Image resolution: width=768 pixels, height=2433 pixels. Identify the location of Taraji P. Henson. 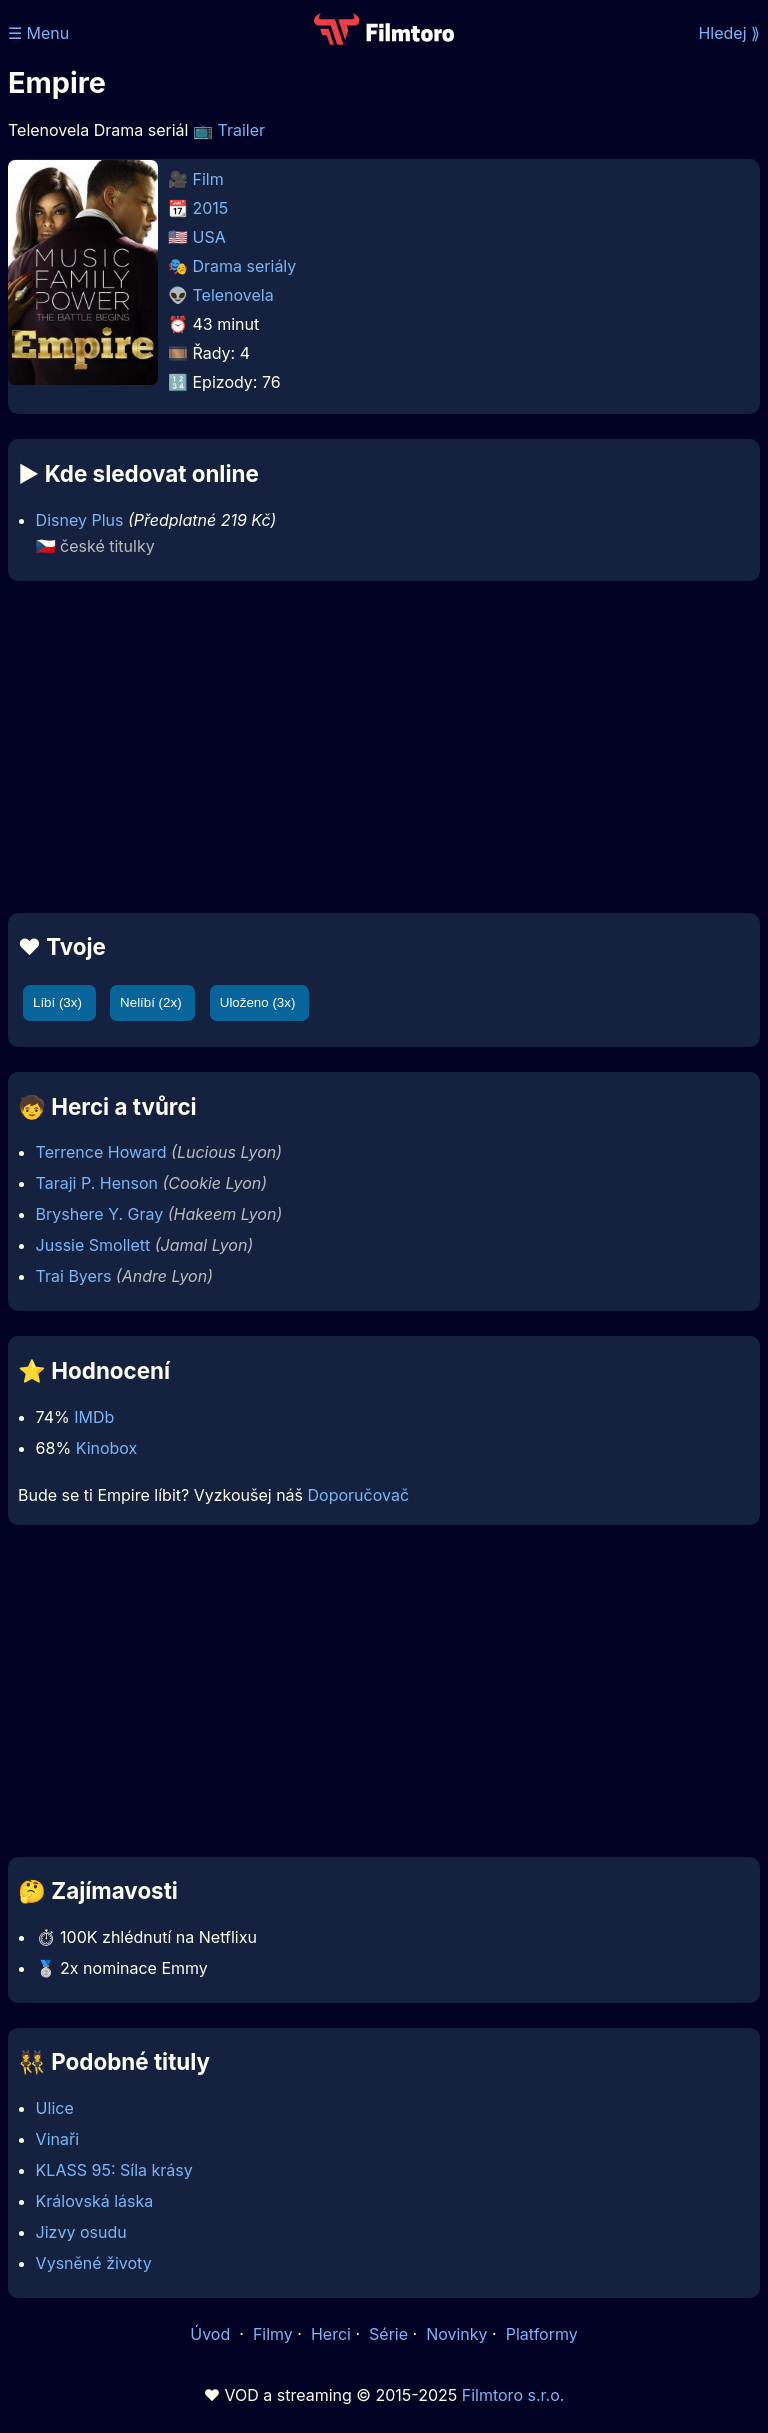
(97, 1183).